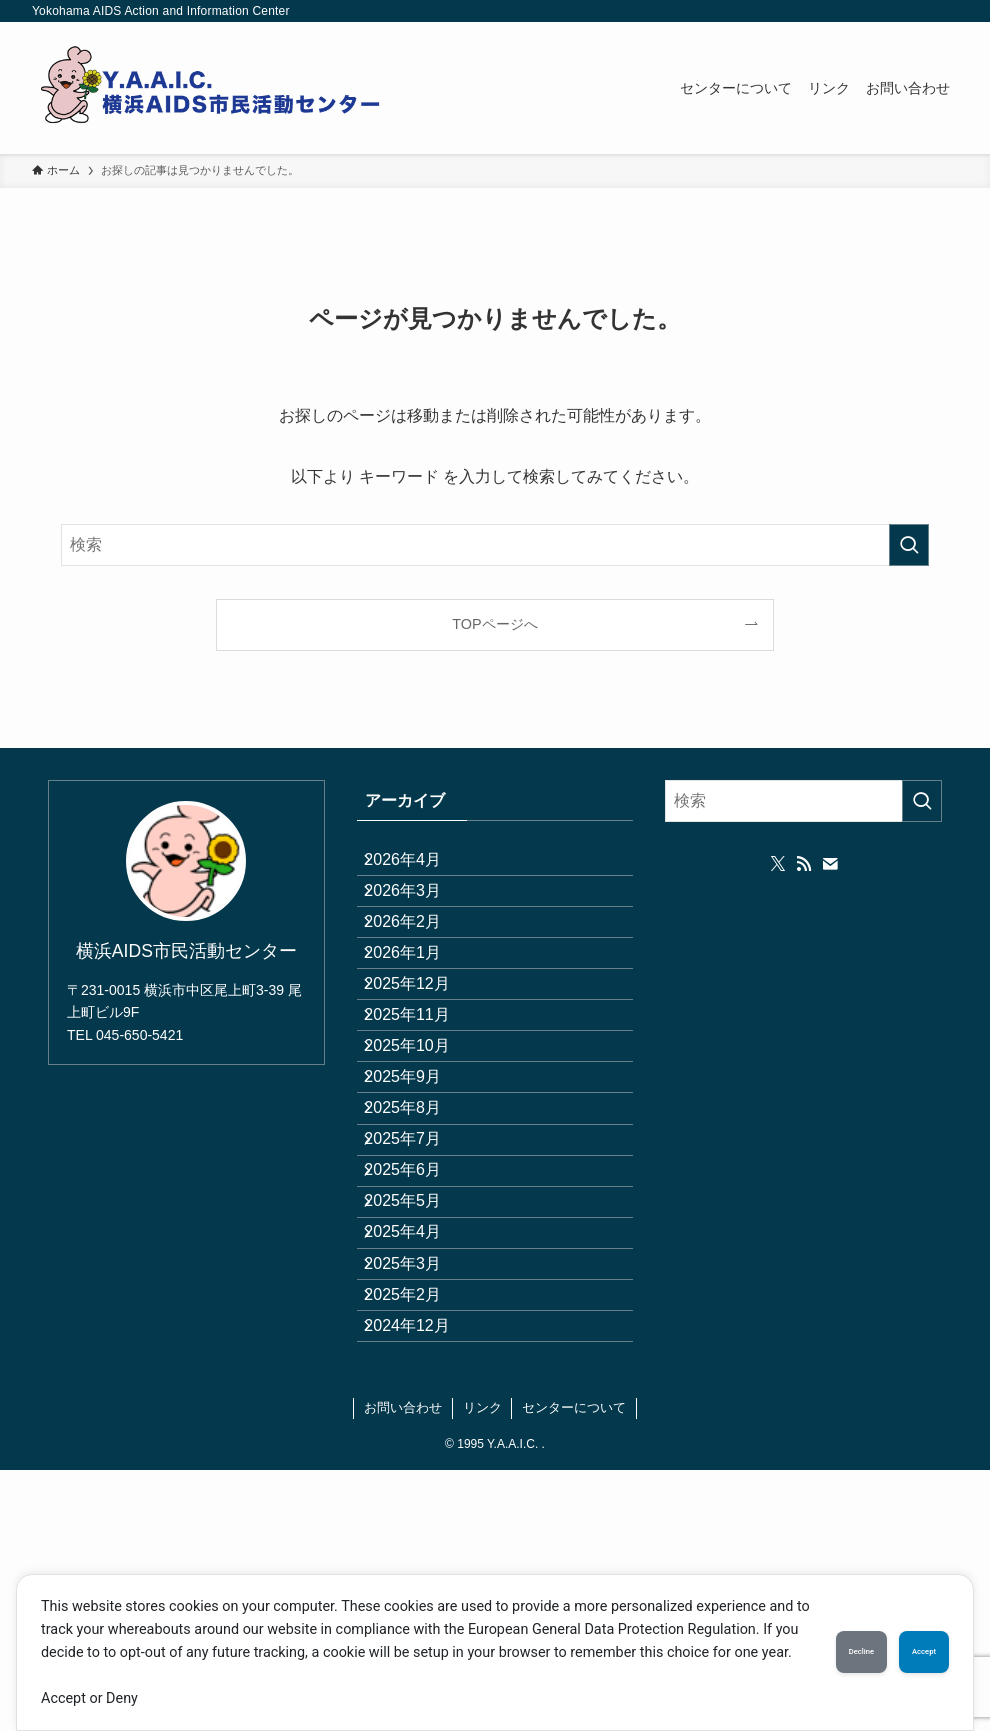 The image size is (990, 1731). I want to click on 2025年5月, so click(419, 1388).